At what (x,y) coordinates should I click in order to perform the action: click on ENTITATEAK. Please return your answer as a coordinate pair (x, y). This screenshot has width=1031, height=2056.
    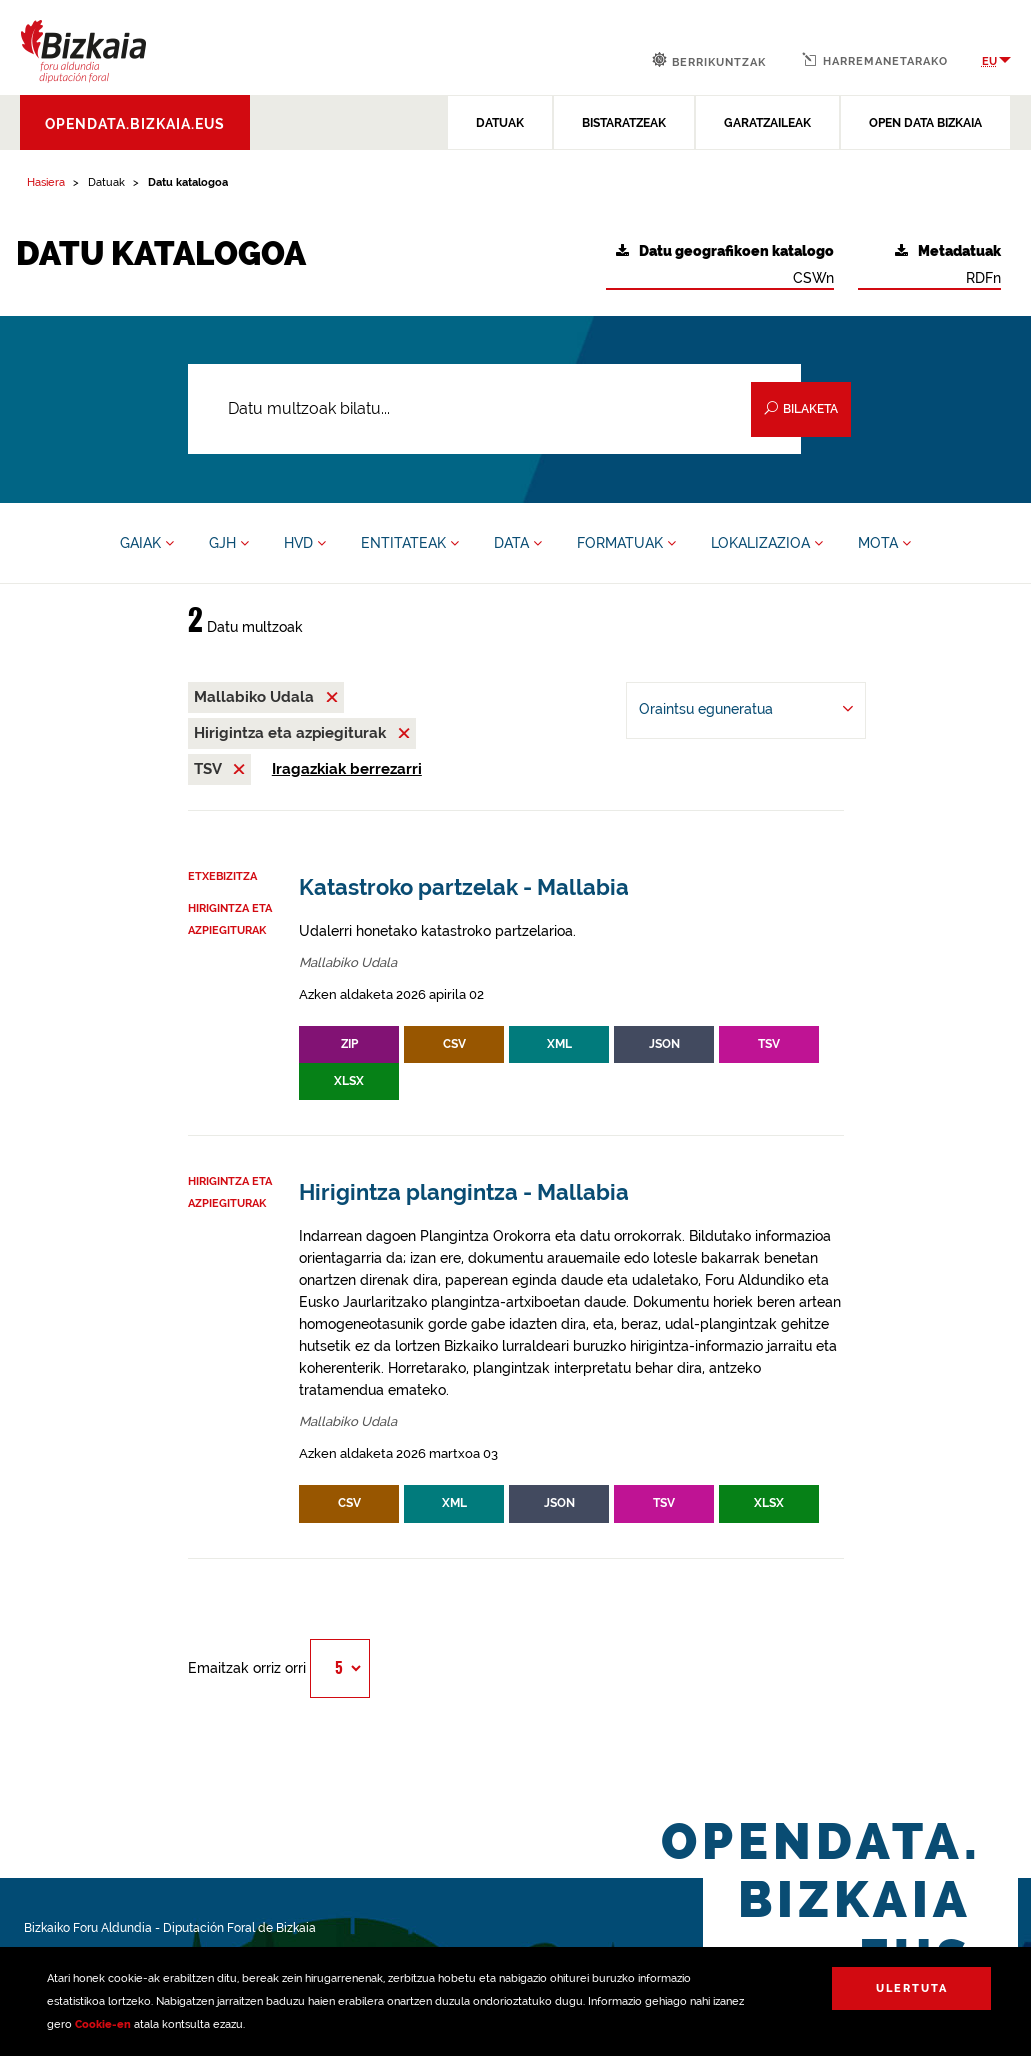
    Looking at the image, I should click on (410, 543).